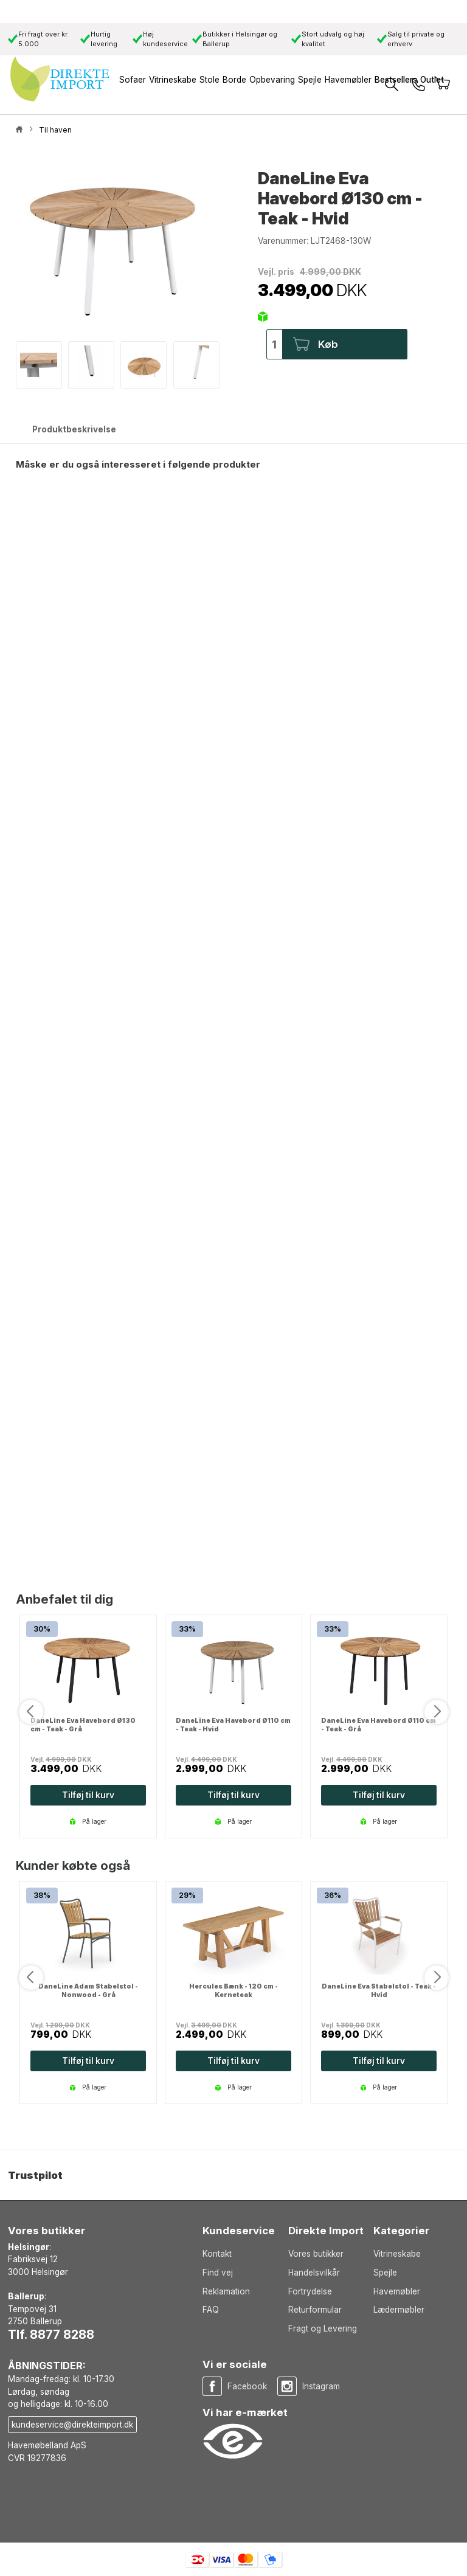 The width and height of the screenshot is (467, 2576). What do you see at coordinates (72, 2424) in the screenshot?
I see `kundeservice@direkteimport.dk` at bounding box center [72, 2424].